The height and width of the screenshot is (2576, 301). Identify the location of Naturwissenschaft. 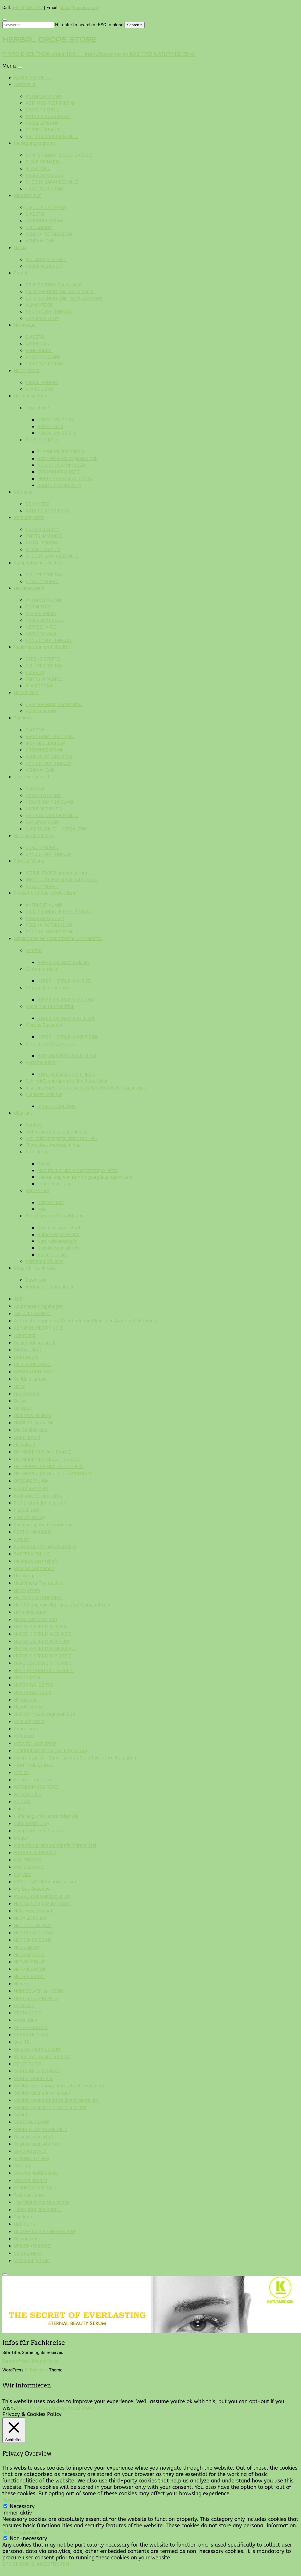
(57, 1241).